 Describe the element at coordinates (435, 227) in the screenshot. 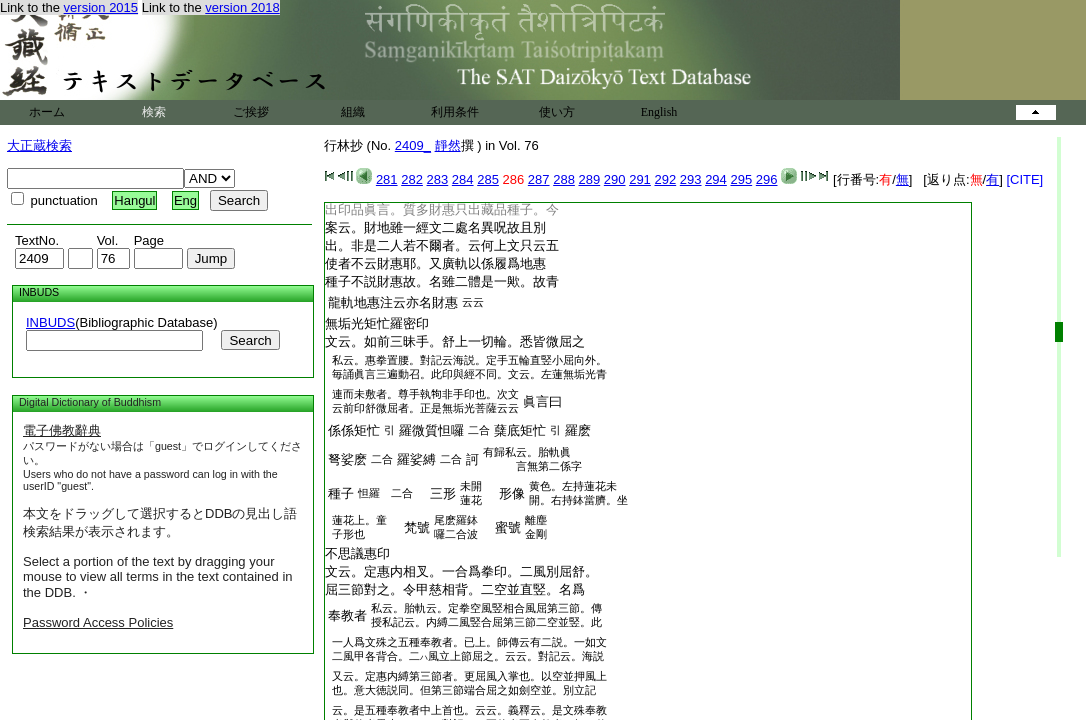

I see `案云。財地雖一經文二處名異呪故且別` at that location.